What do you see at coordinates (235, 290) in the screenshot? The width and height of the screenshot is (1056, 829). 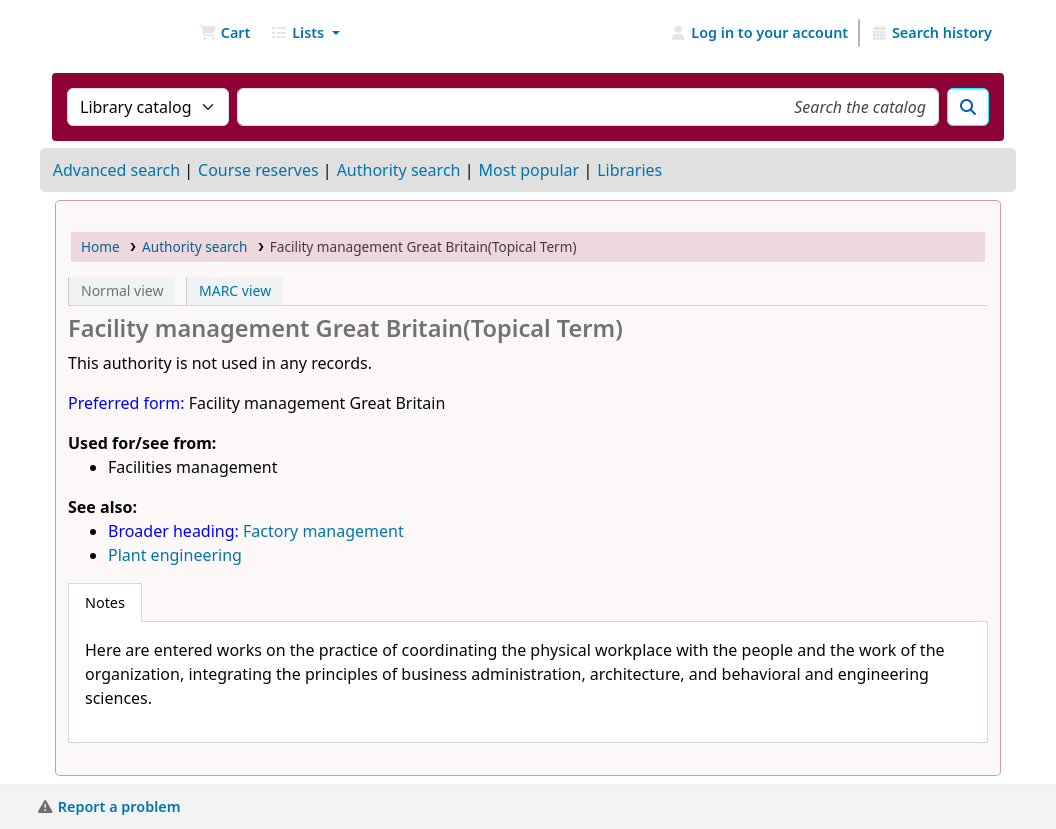 I see `MARC view` at bounding box center [235, 290].